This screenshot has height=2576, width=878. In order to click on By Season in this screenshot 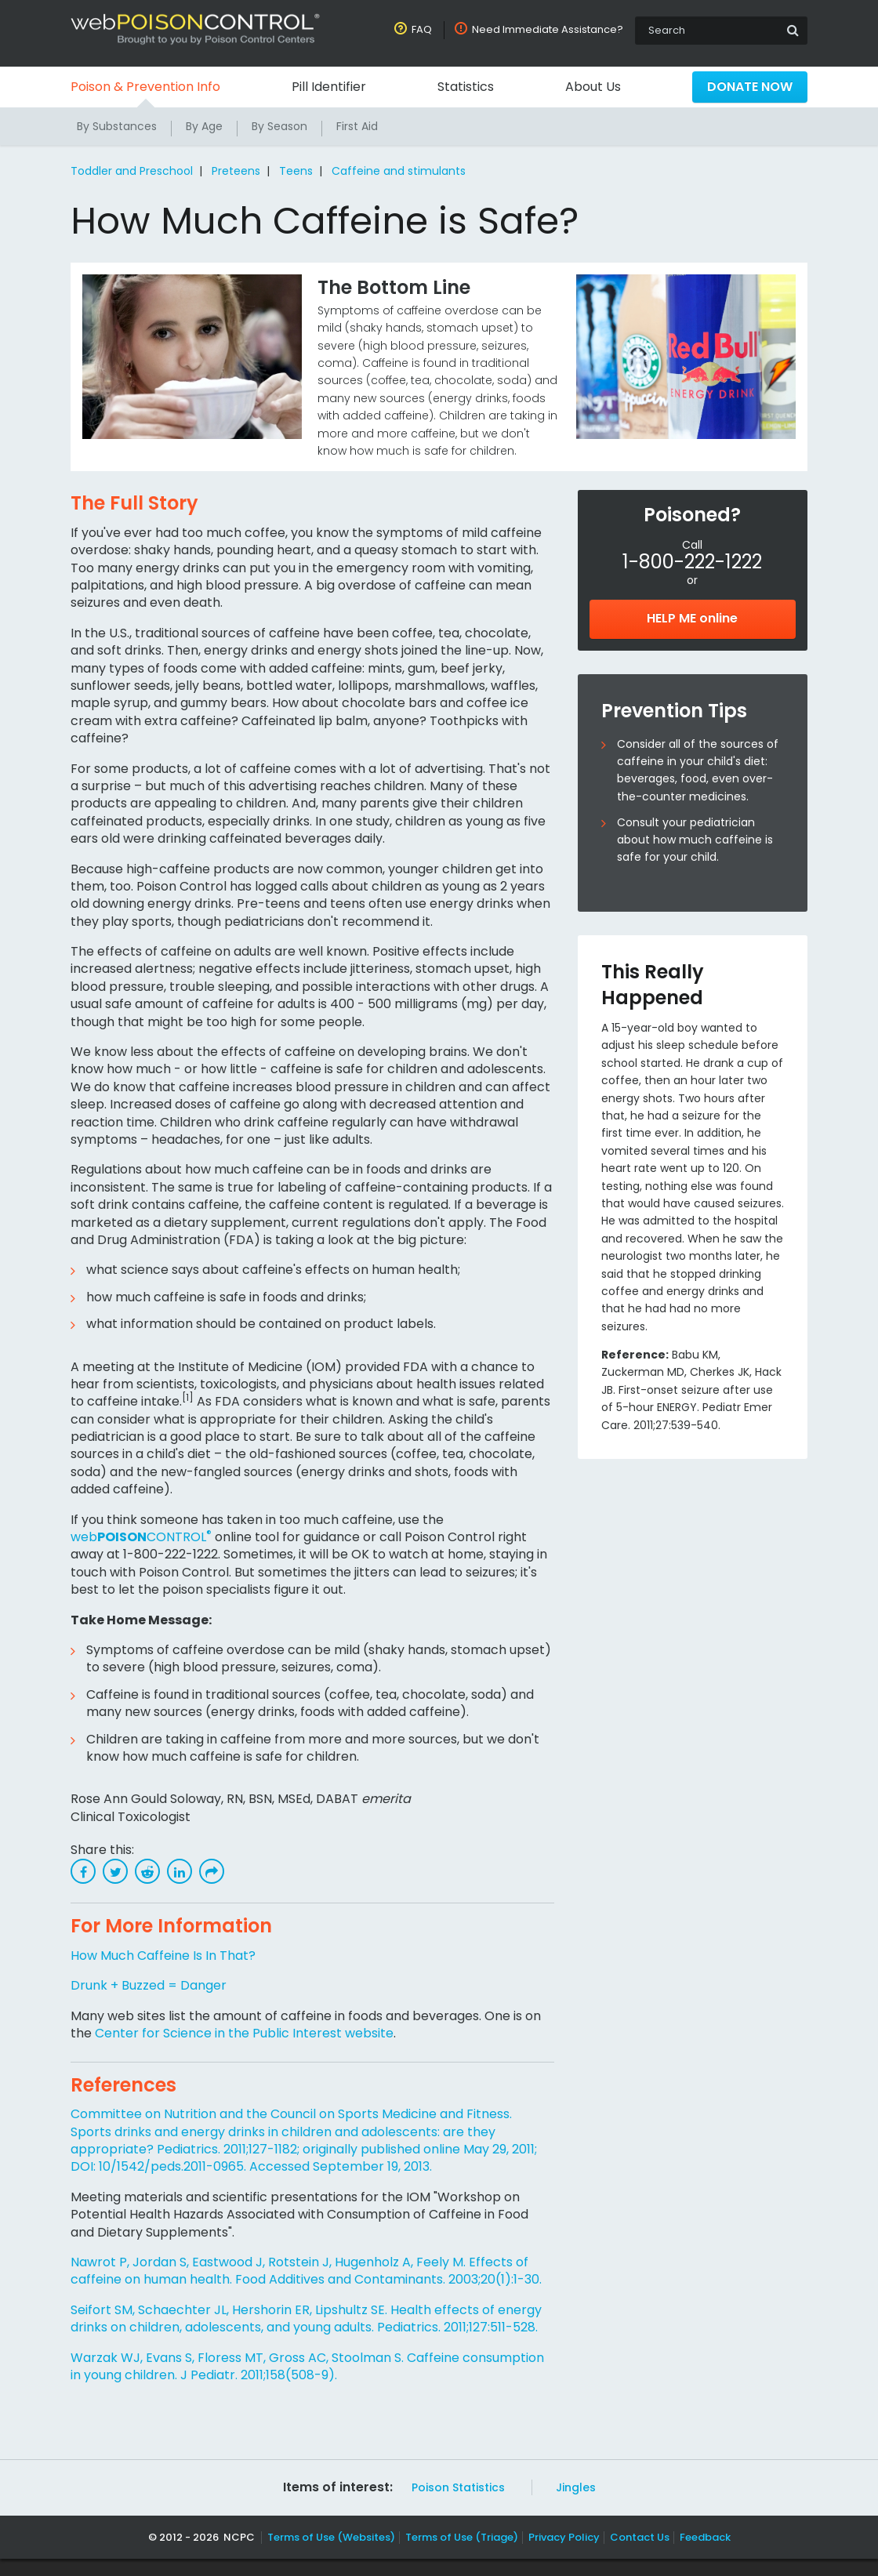, I will do `click(280, 126)`.